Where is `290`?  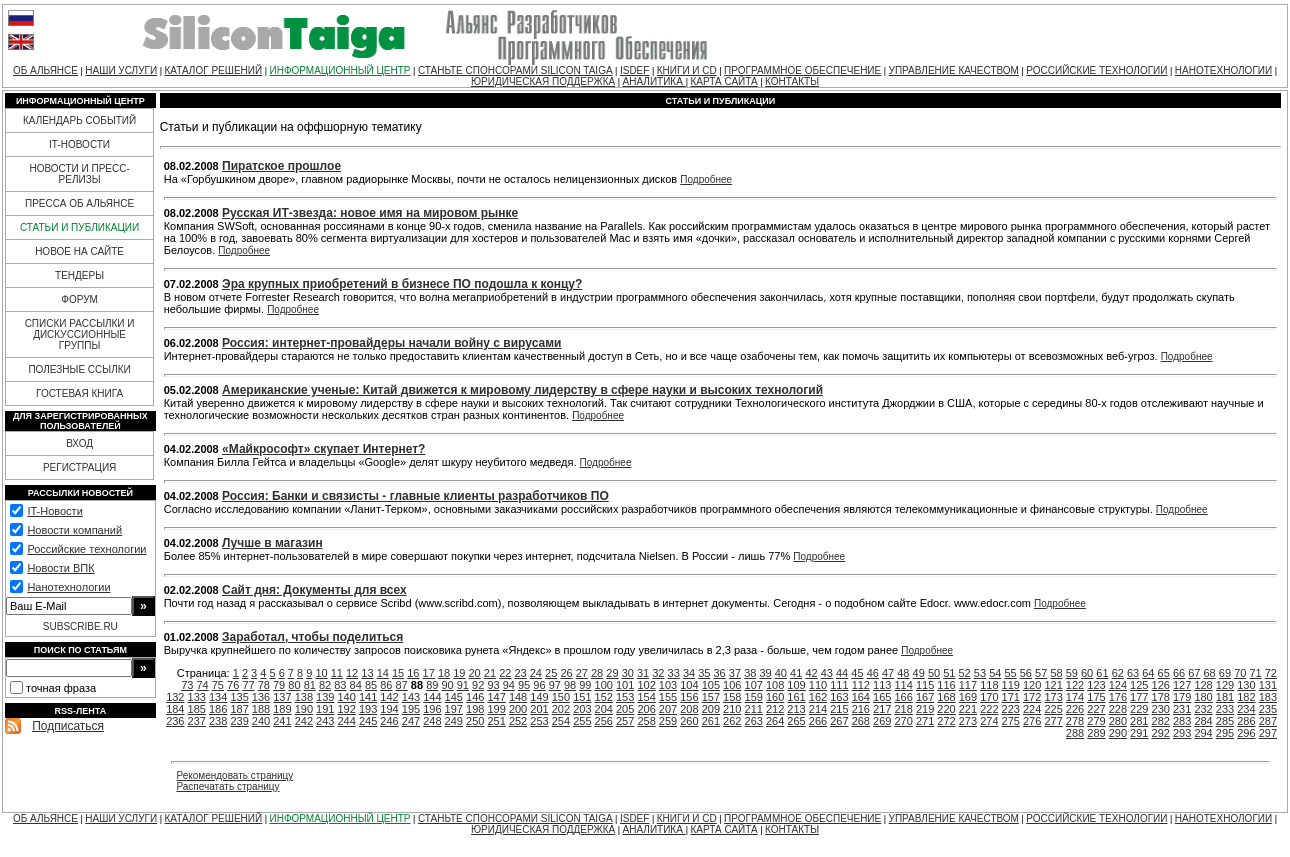 290 is located at coordinates (1118, 733).